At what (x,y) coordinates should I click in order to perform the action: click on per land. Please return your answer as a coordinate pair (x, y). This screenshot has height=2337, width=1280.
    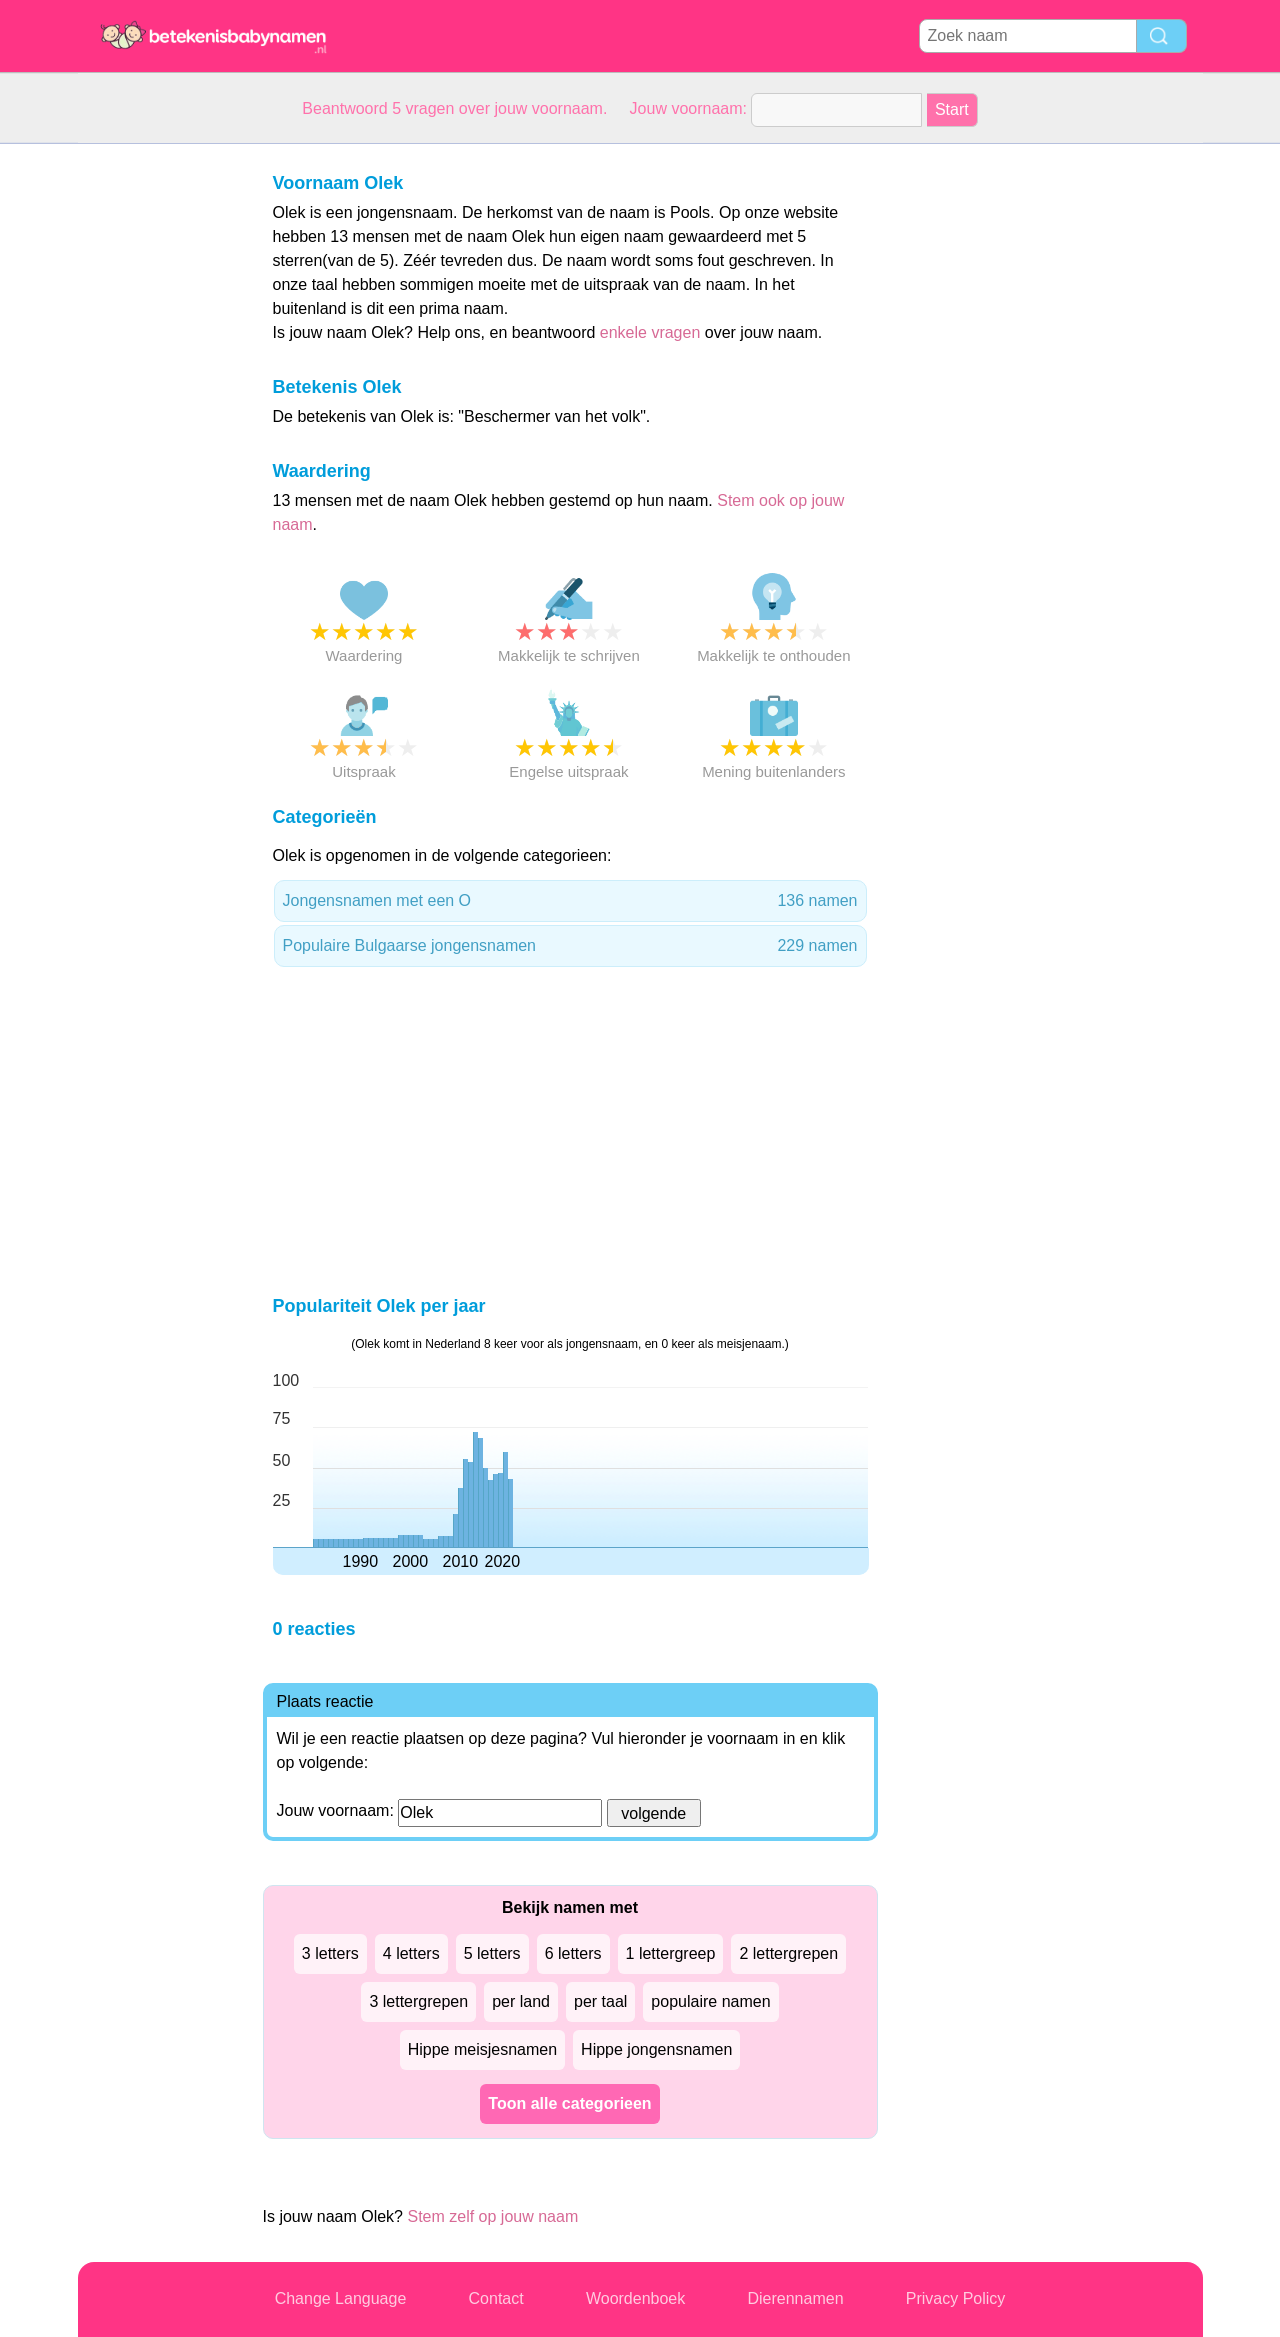
    Looking at the image, I should click on (521, 2001).